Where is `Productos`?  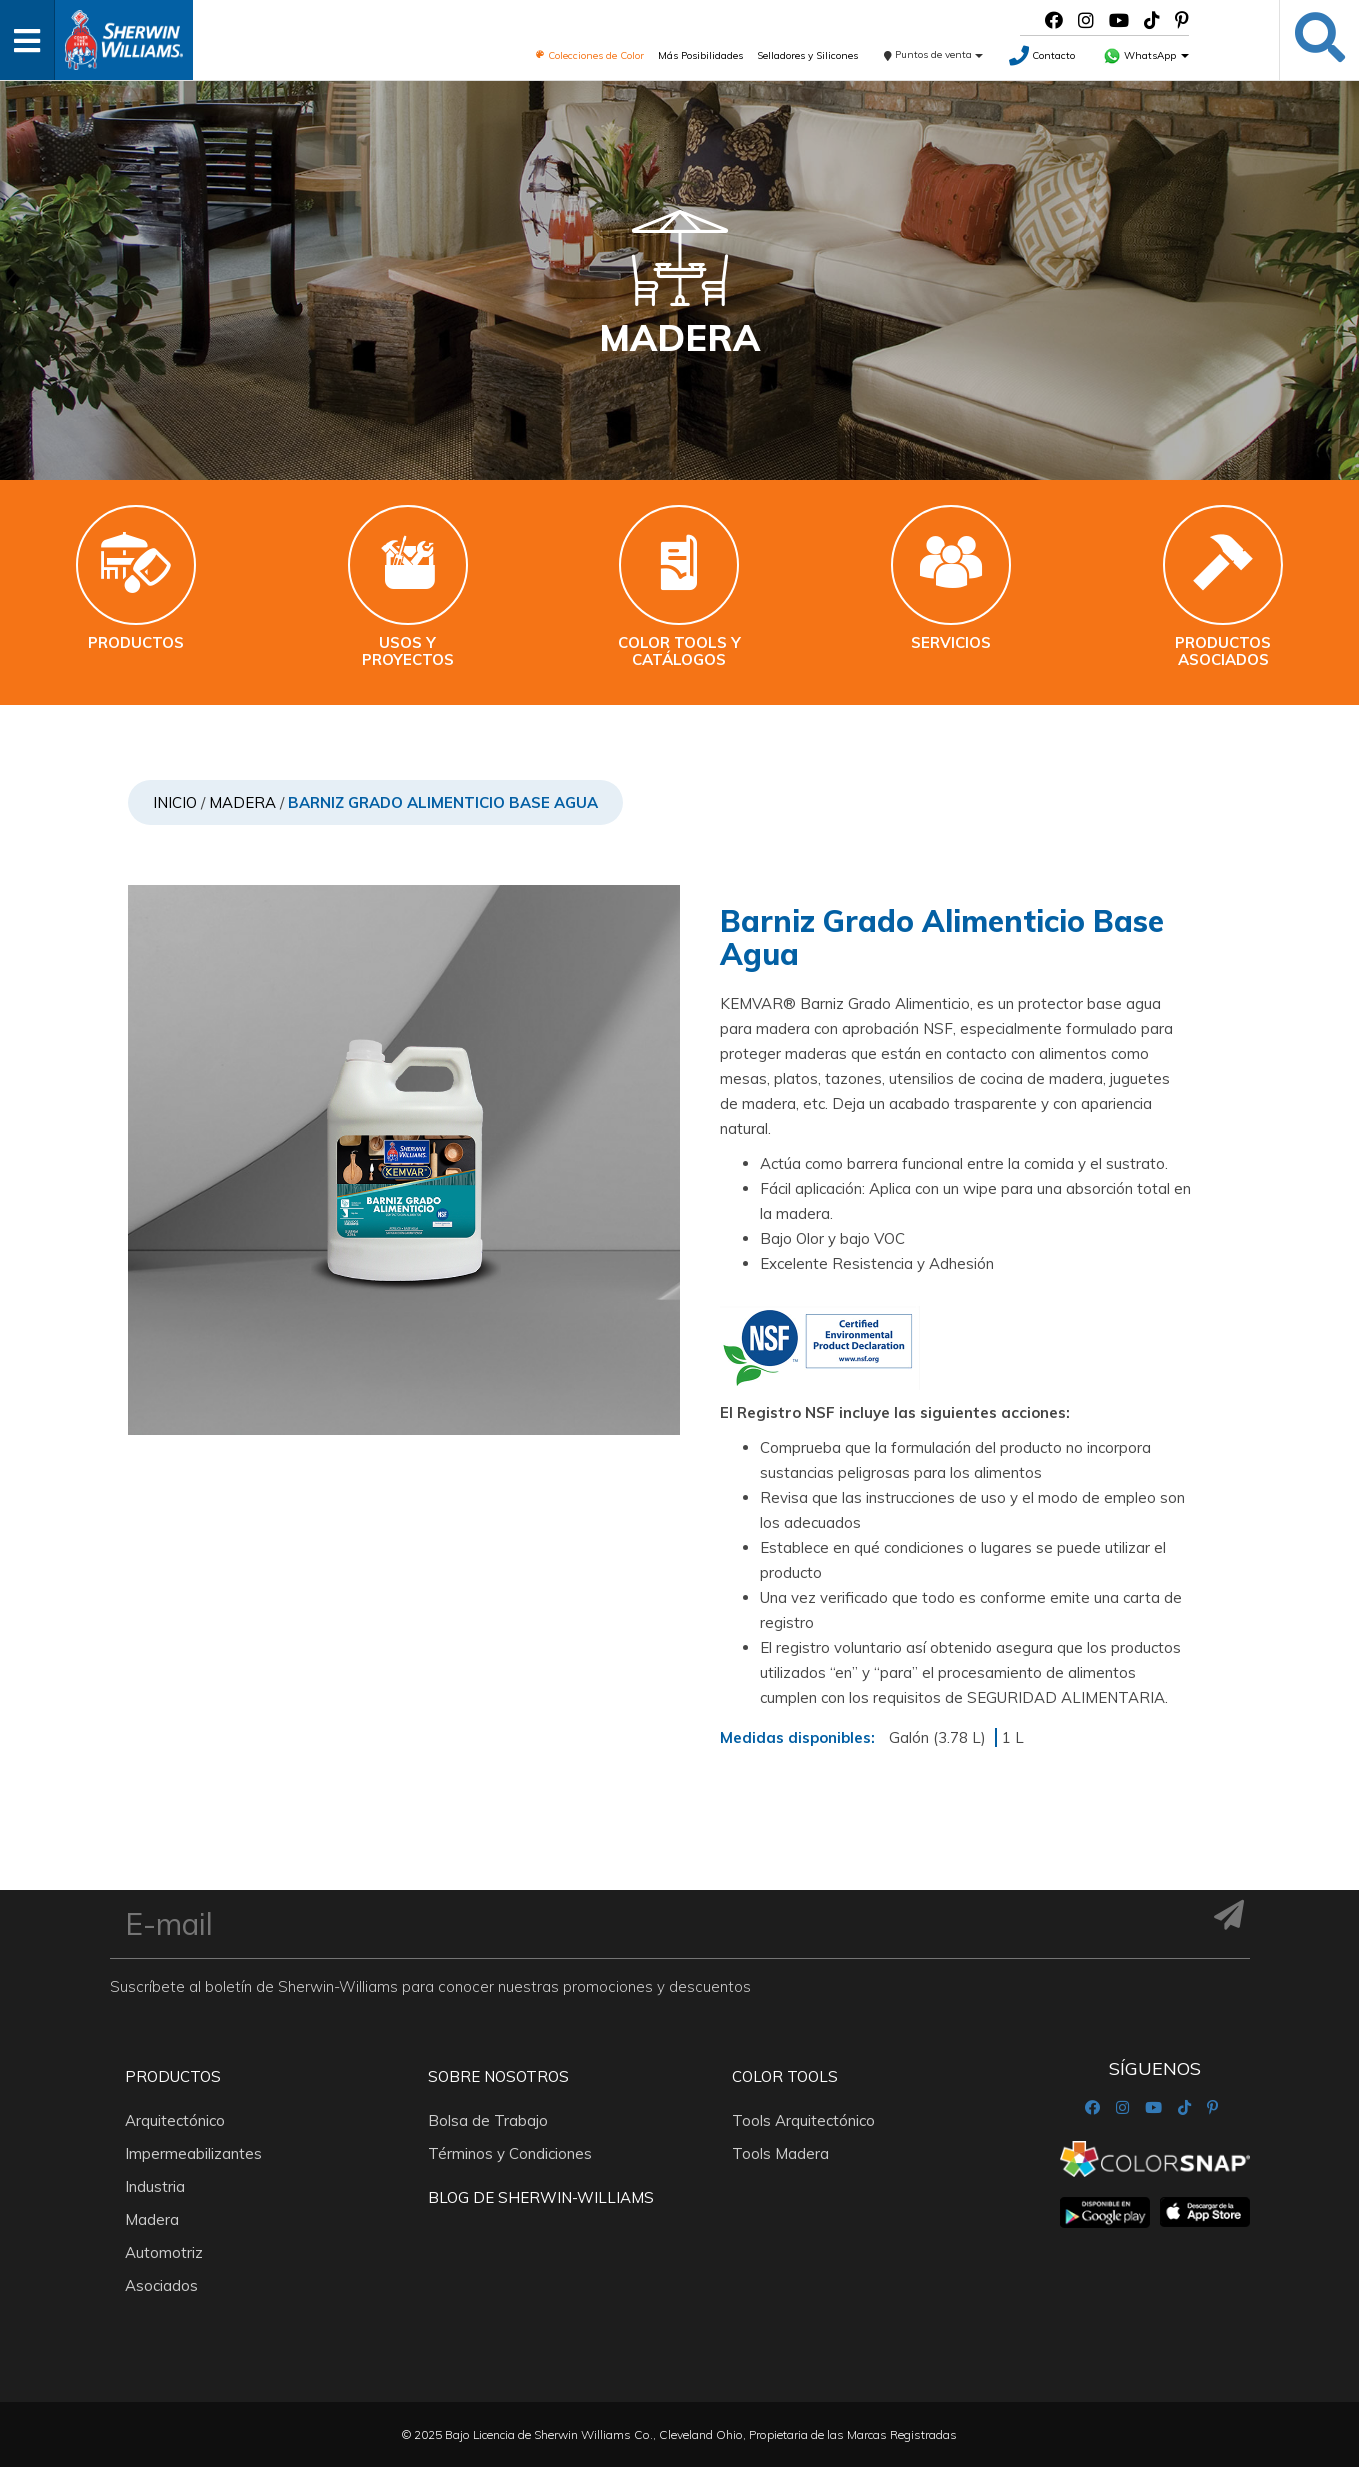
Productos is located at coordinates (173, 2076).